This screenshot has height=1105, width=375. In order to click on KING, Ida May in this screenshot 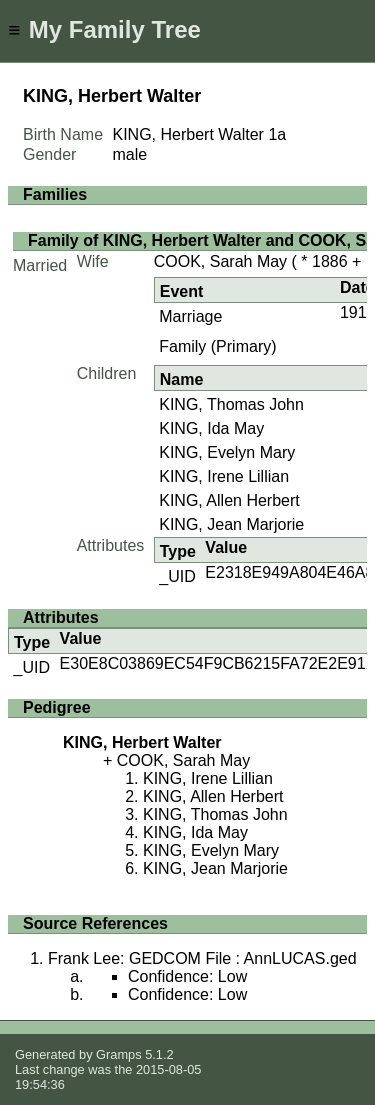, I will do `click(211, 428)`.